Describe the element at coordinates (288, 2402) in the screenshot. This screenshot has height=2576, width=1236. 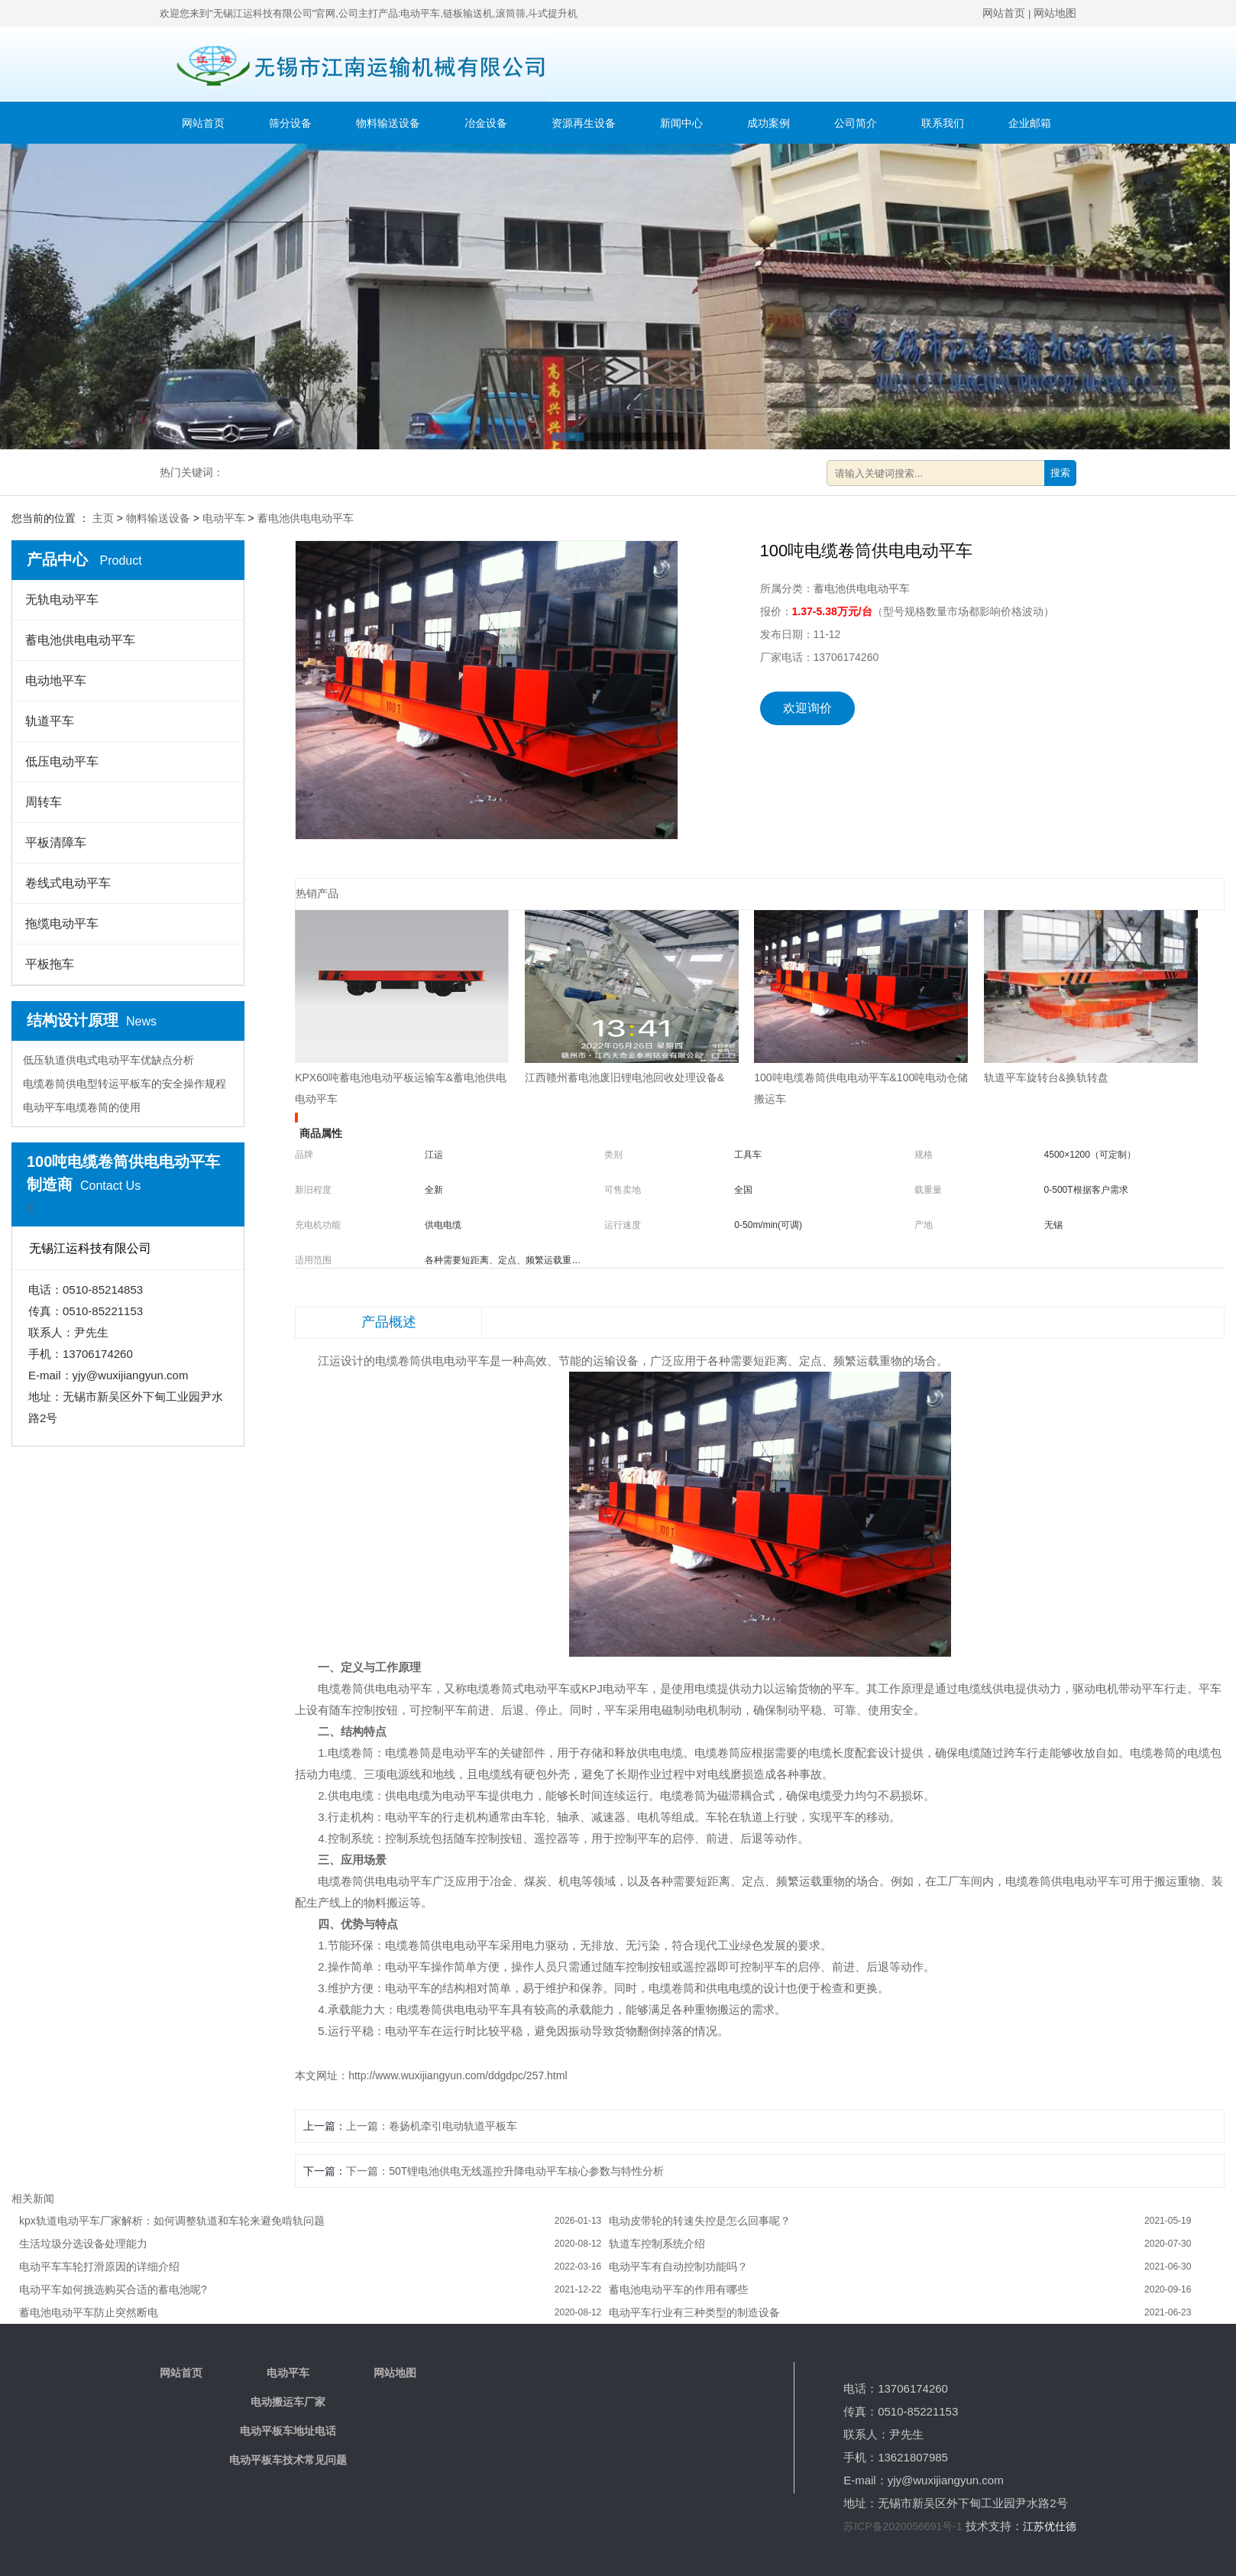
I see `电动搬运车厂家` at that location.